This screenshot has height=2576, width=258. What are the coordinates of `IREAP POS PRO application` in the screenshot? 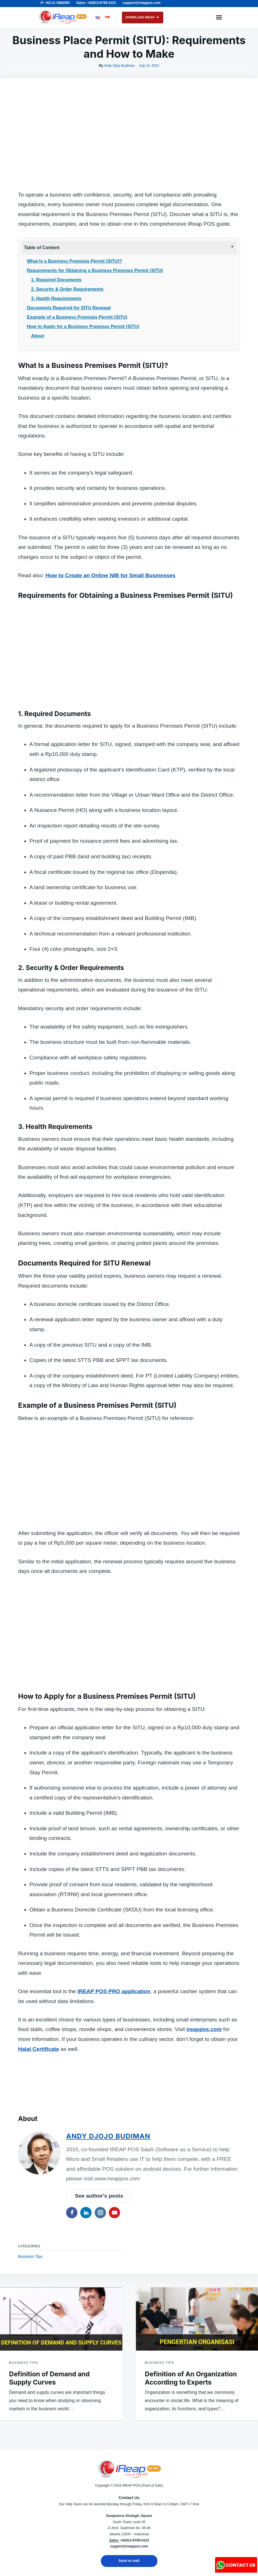 It's located at (113, 2191).